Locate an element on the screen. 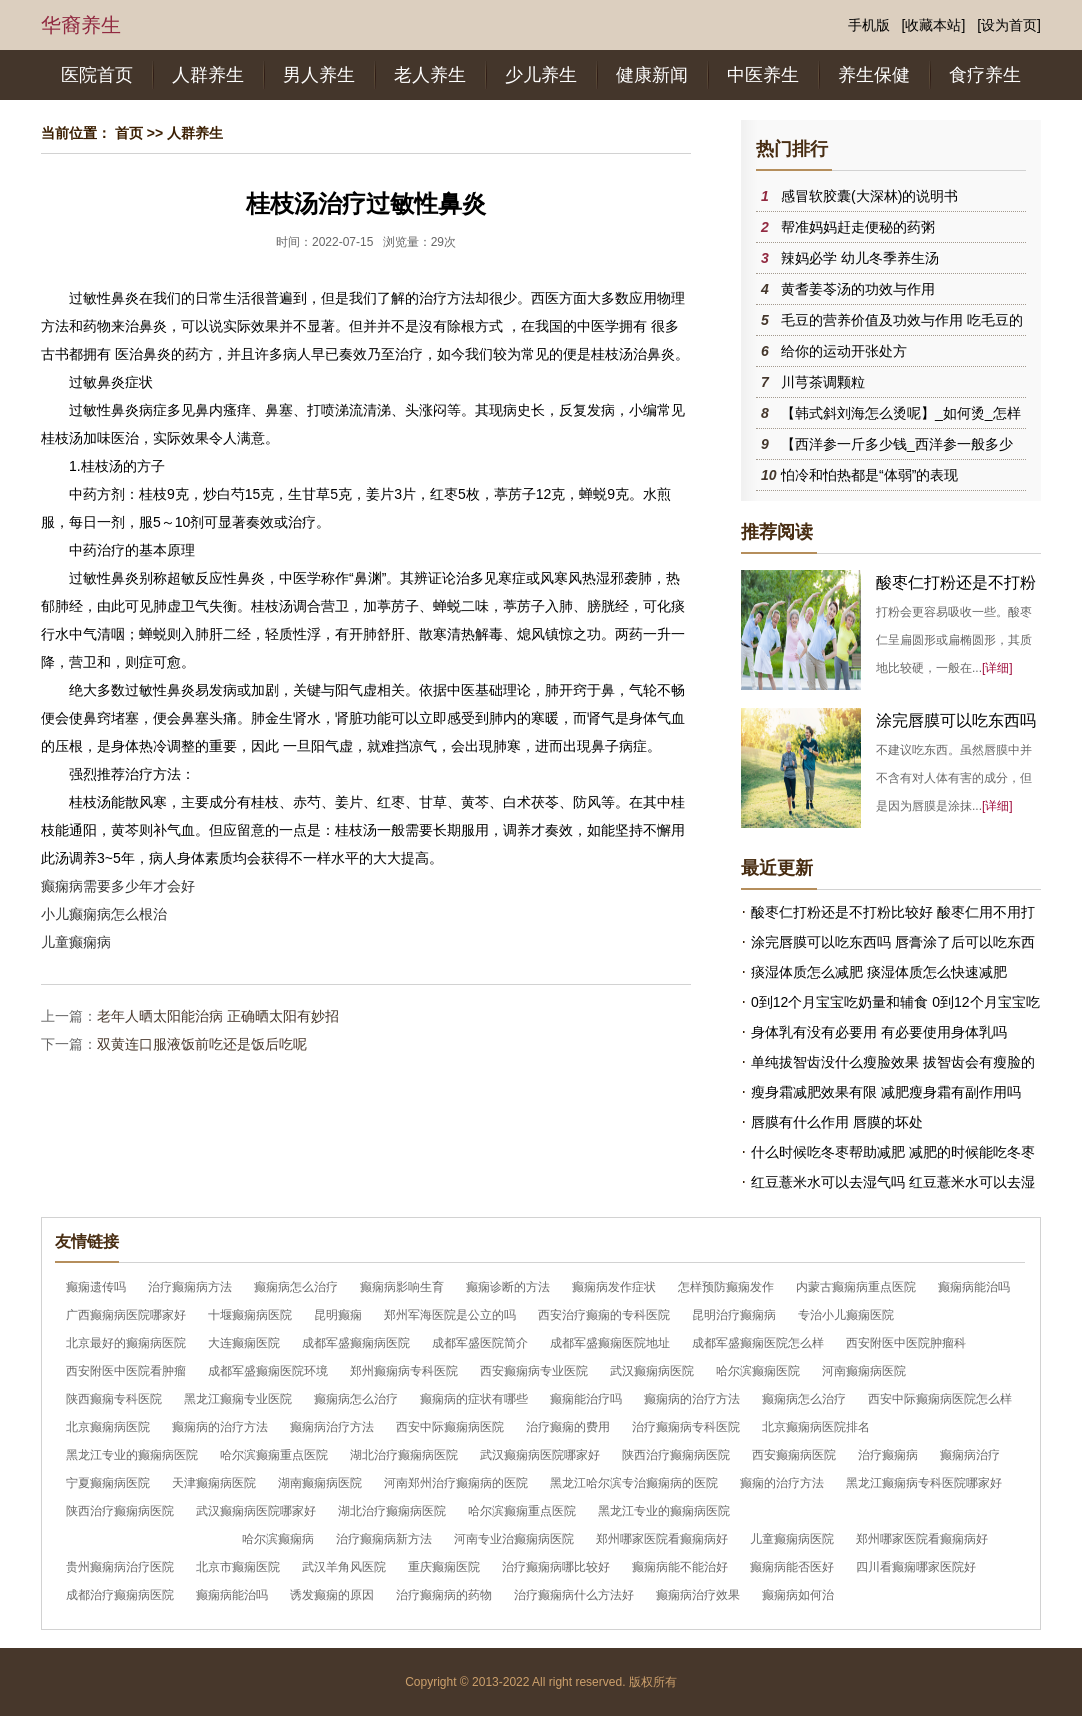  痰湿体质怎么减肥 痰湿体质怎么快速减肥 is located at coordinates (879, 972).